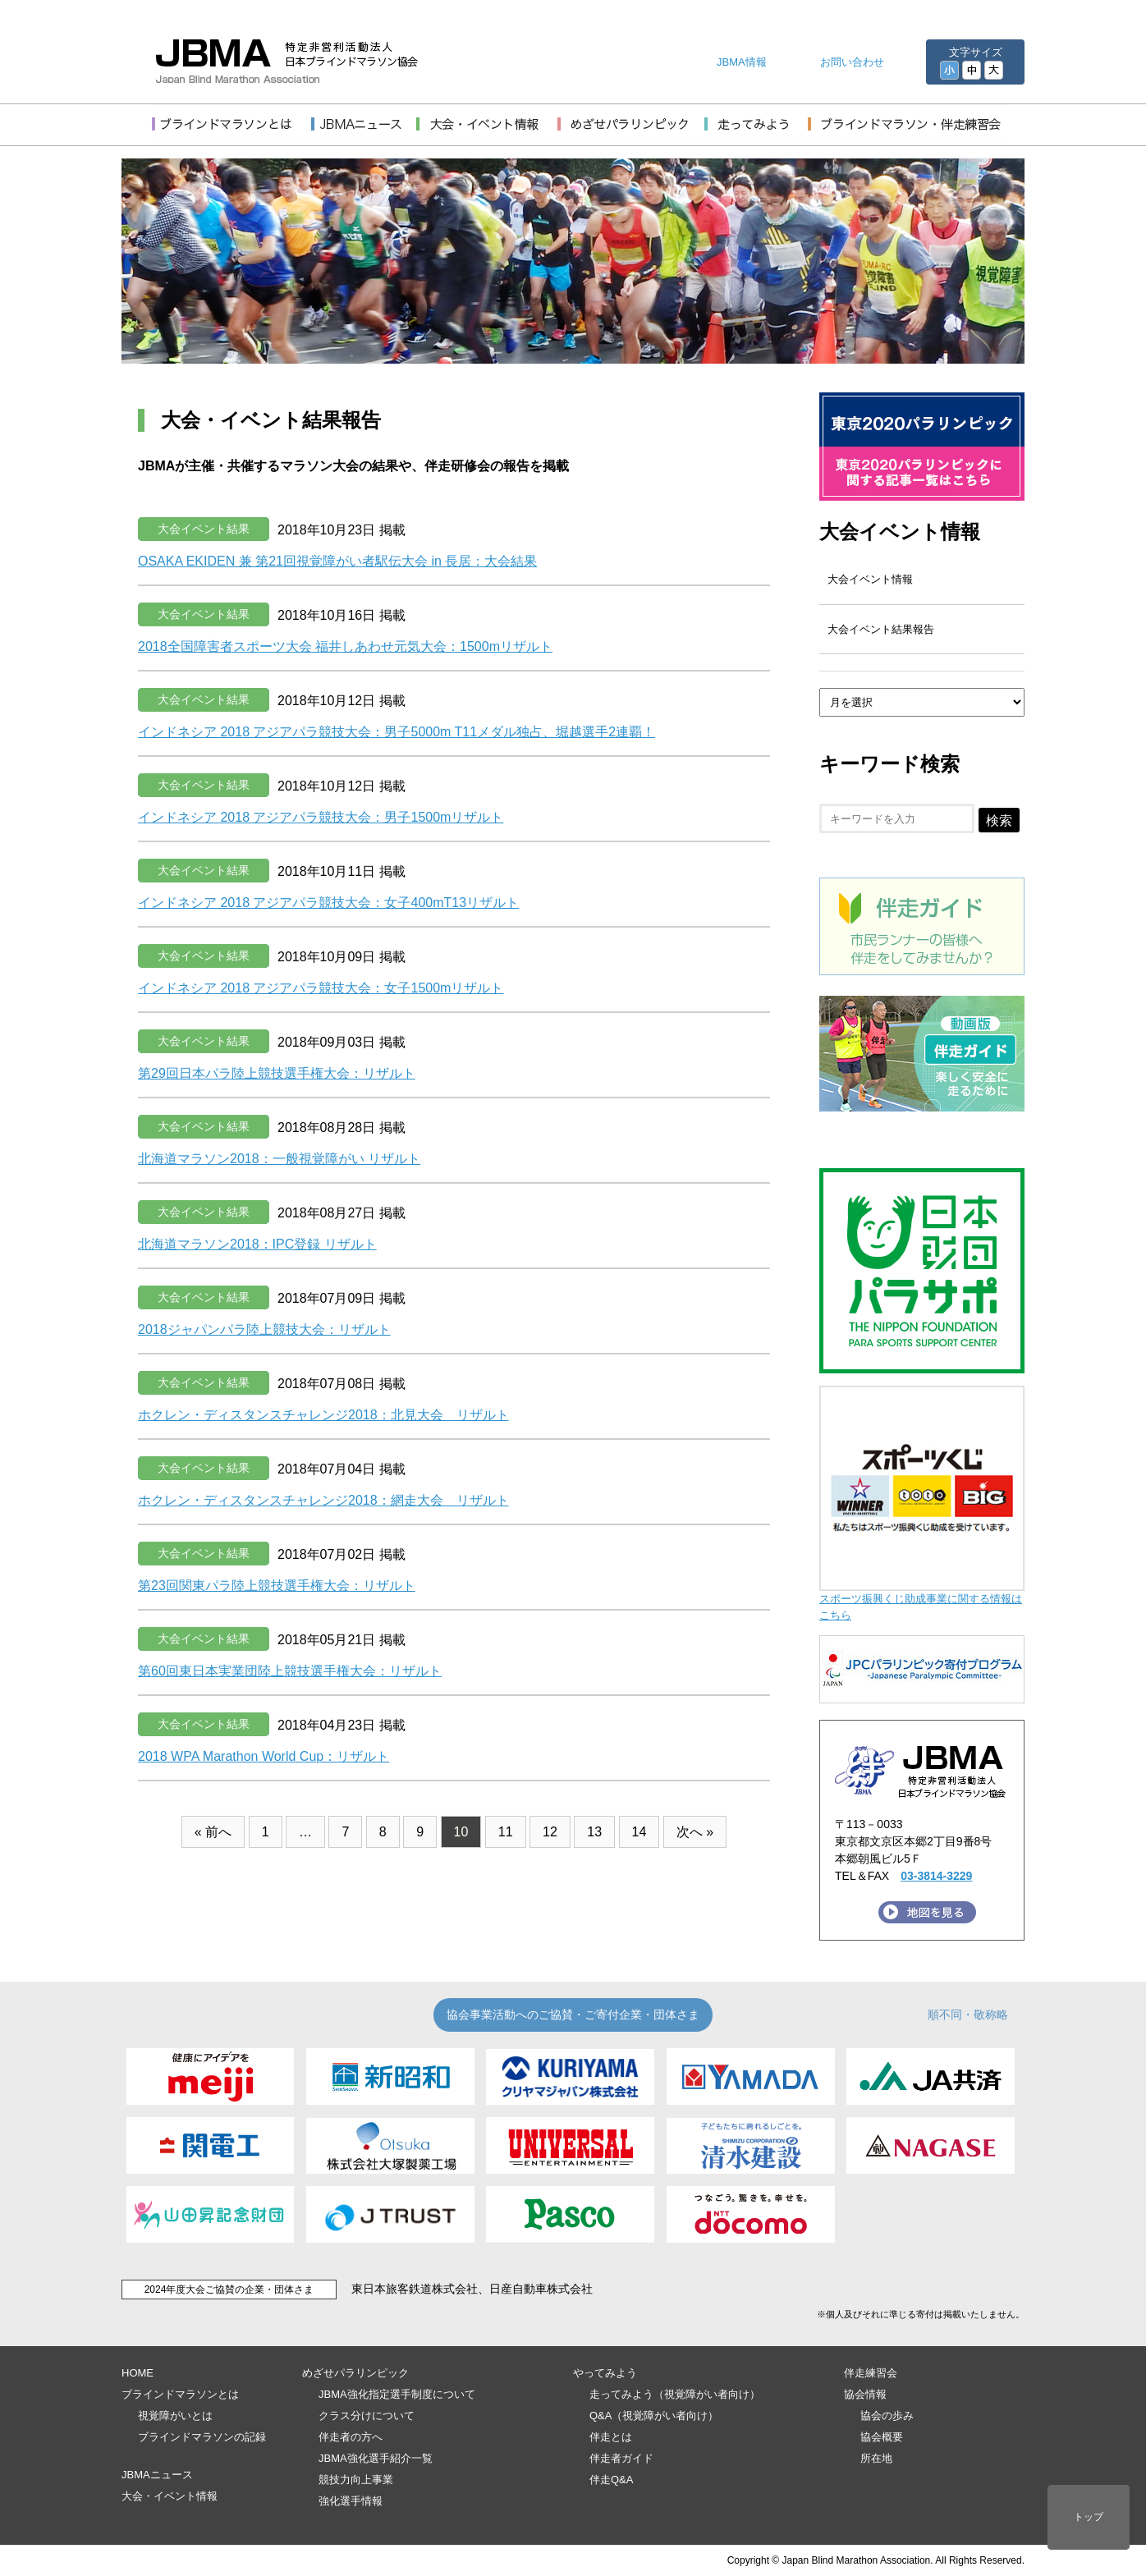 Image resolution: width=1146 pixels, height=2576 pixels. Describe the element at coordinates (355, 2373) in the screenshot. I see `めざせパラリンピック` at that location.